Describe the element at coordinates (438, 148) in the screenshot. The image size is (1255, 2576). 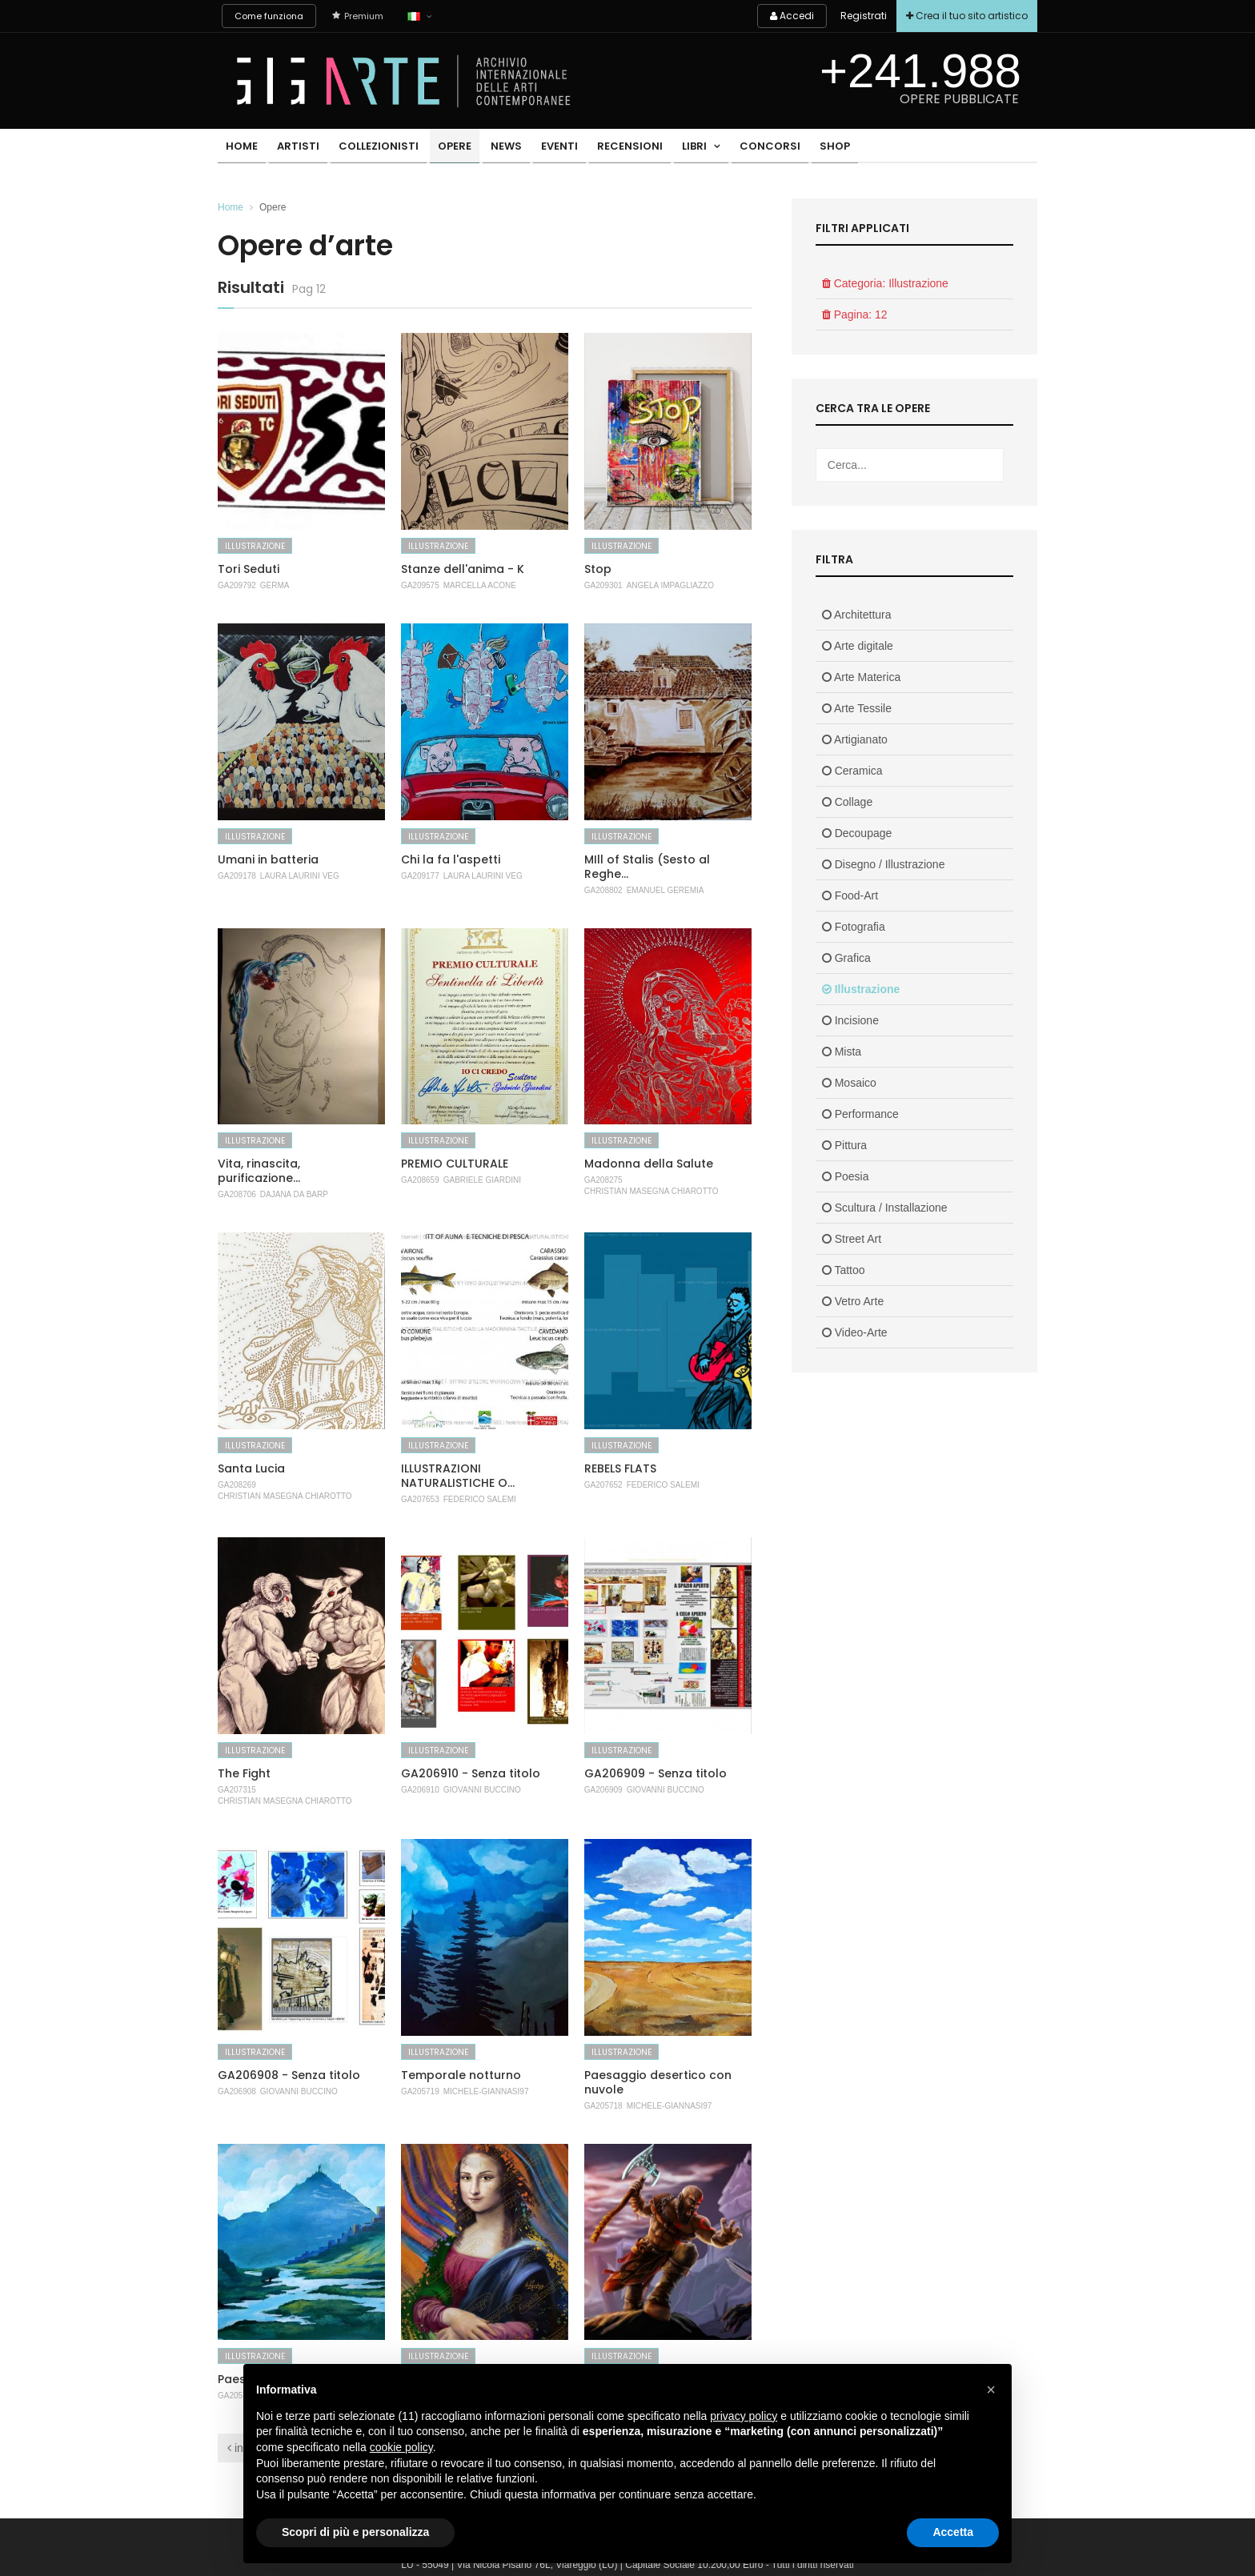
I see `Opere` at that location.